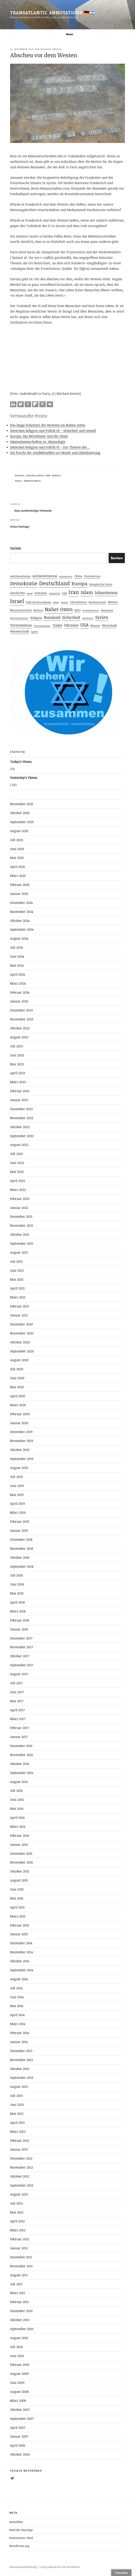 Image resolution: width=135 pixels, height=2576 pixels. Describe the element at coordinates (20, 1414) in the screenshot. I see `Februar 2020` at that location.